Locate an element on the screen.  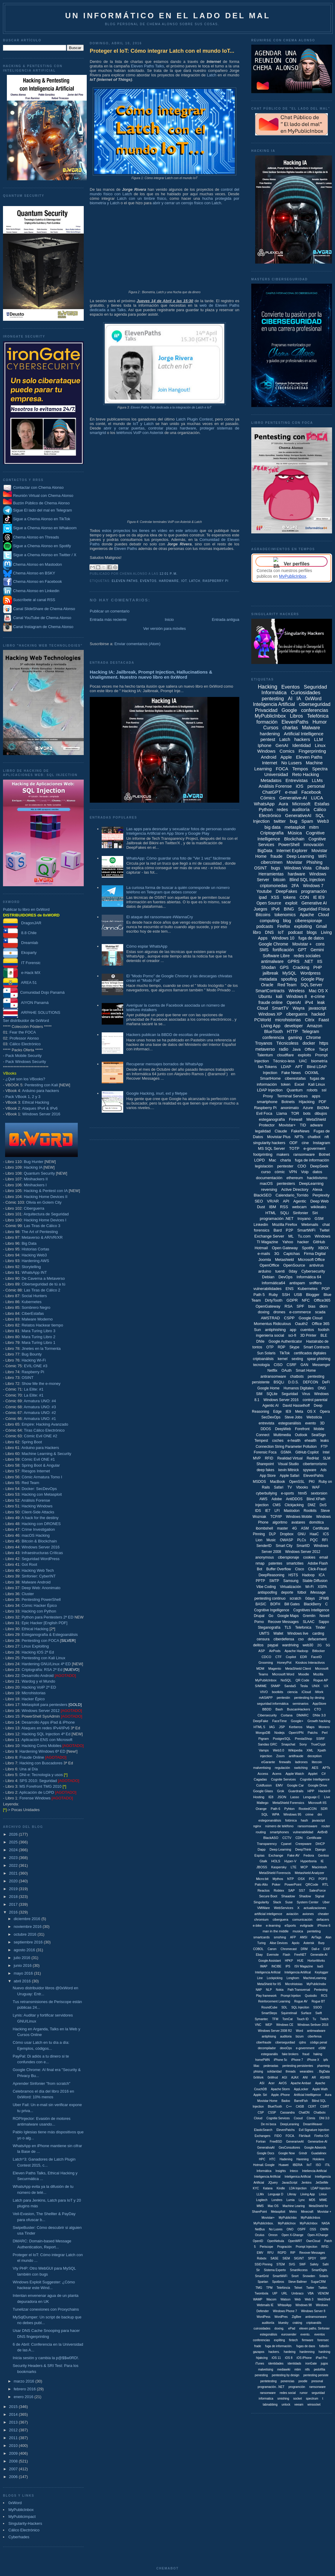
Oracle is located at coordinates (267, 984).